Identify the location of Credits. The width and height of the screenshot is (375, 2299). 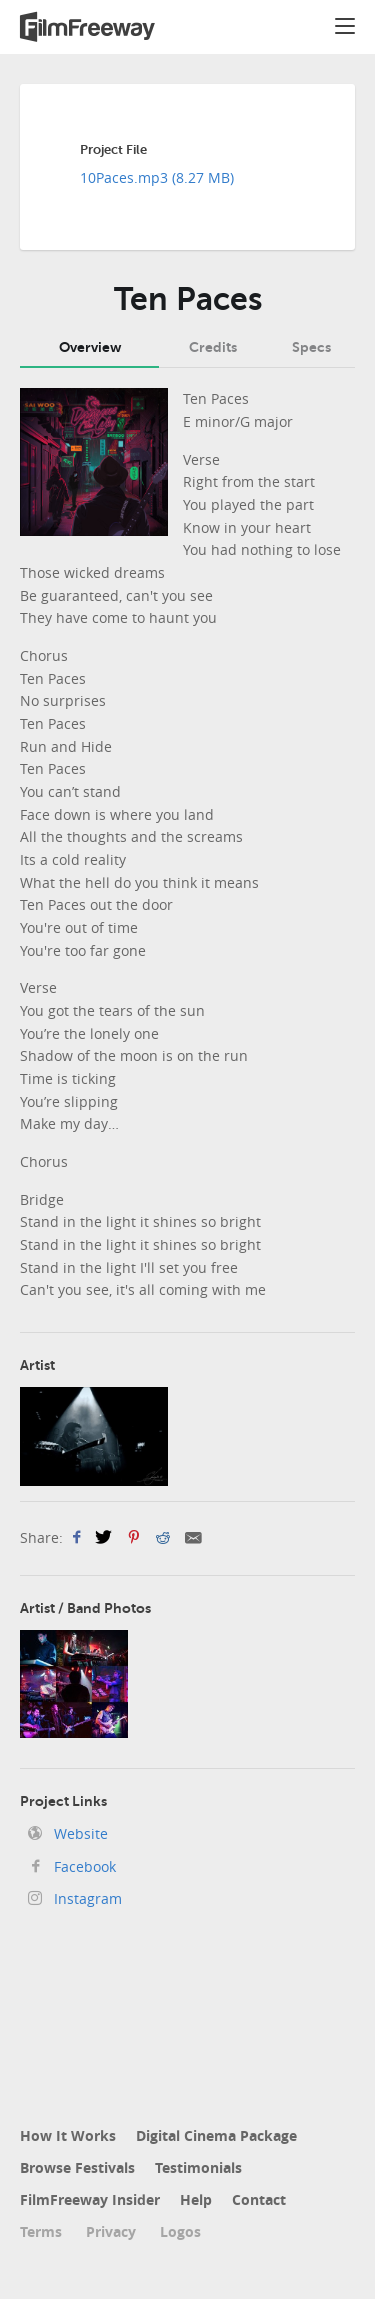
(213, 347).